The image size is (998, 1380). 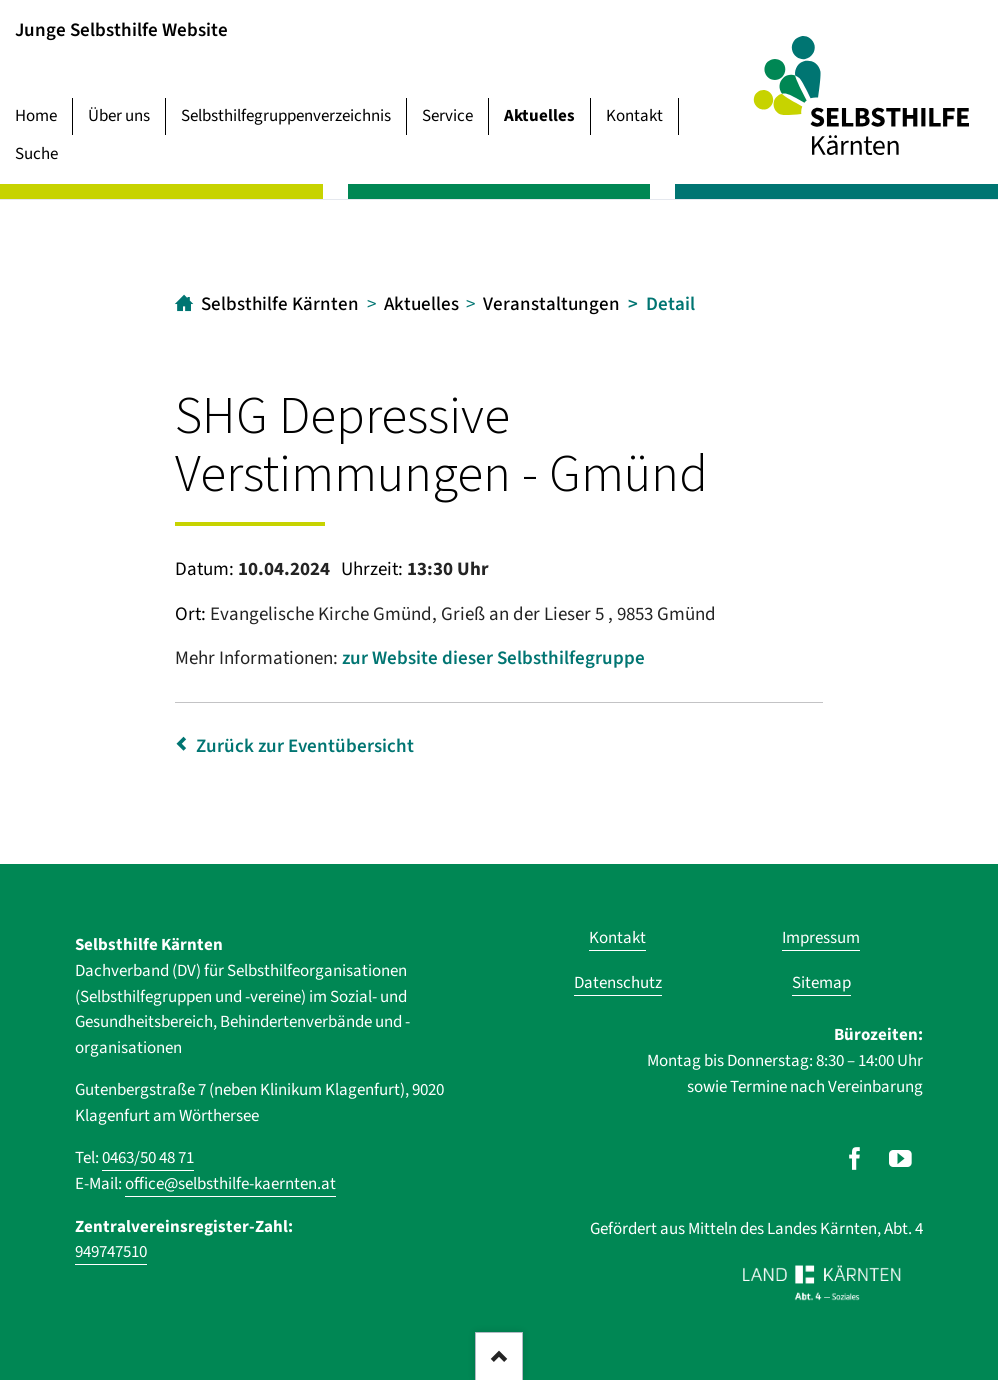 I want to click on [Unser Auftritt auf Facebook], so click(x=854, y=1159).